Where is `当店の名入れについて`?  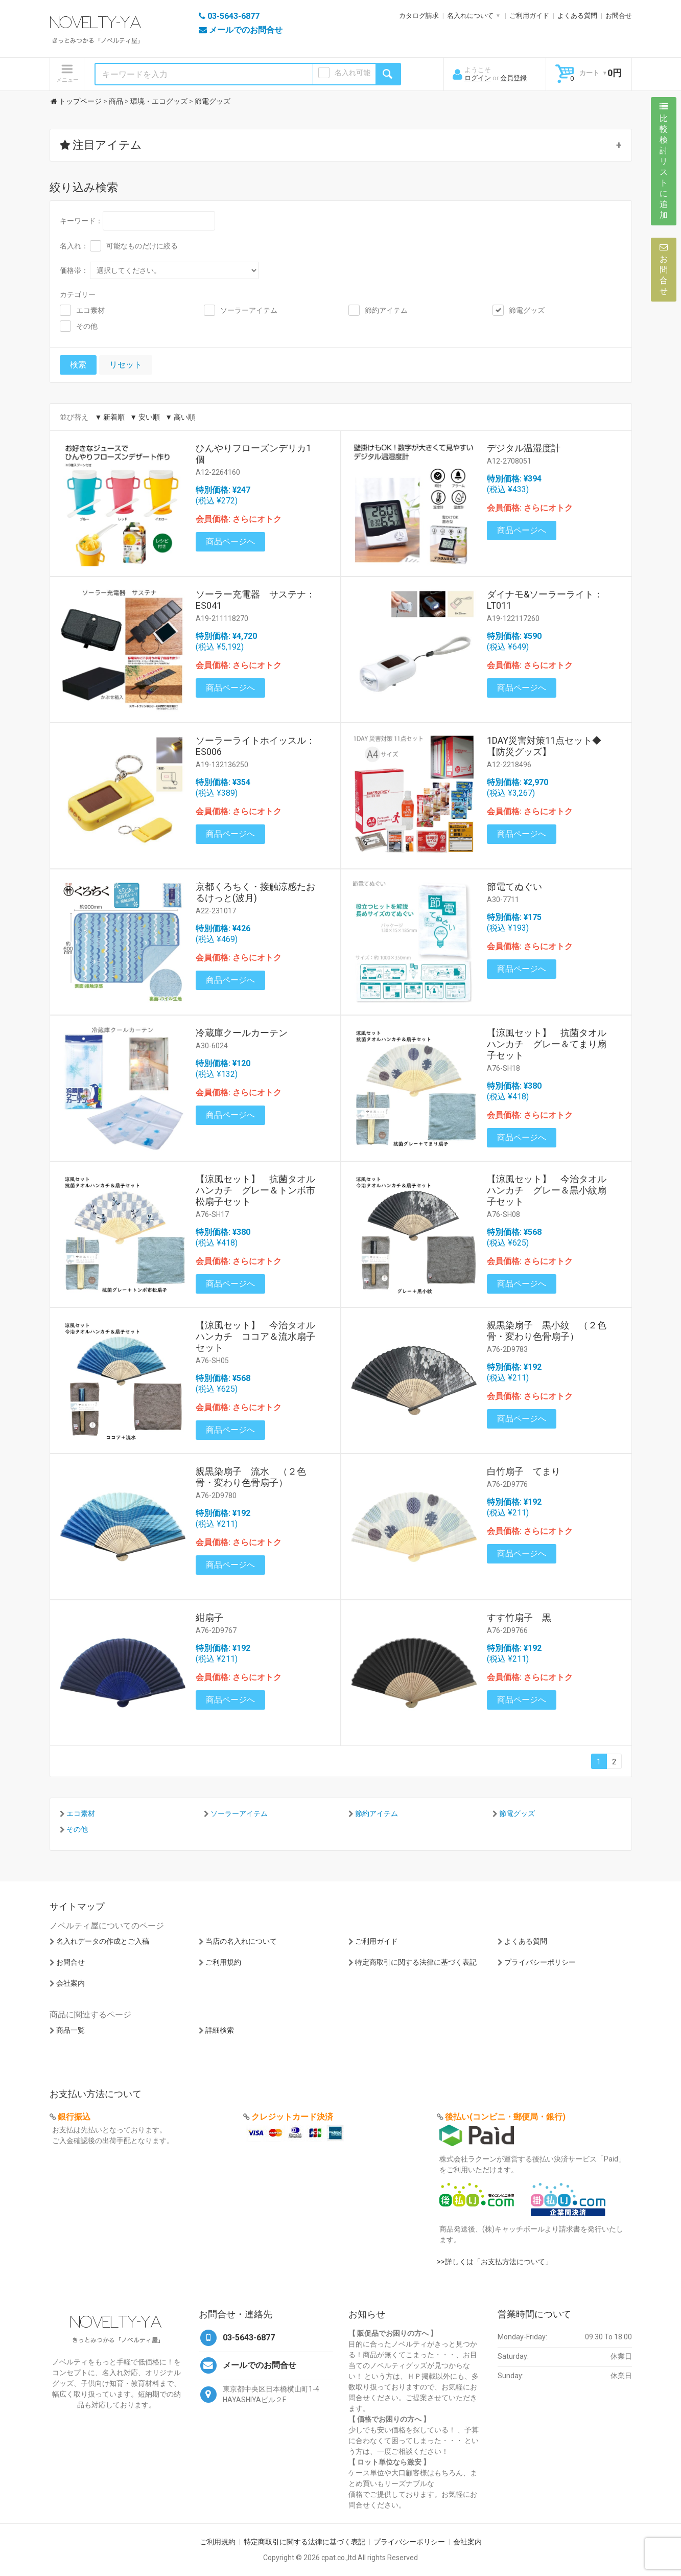
当店の名入れについて is located at coordinates (241, 1941).